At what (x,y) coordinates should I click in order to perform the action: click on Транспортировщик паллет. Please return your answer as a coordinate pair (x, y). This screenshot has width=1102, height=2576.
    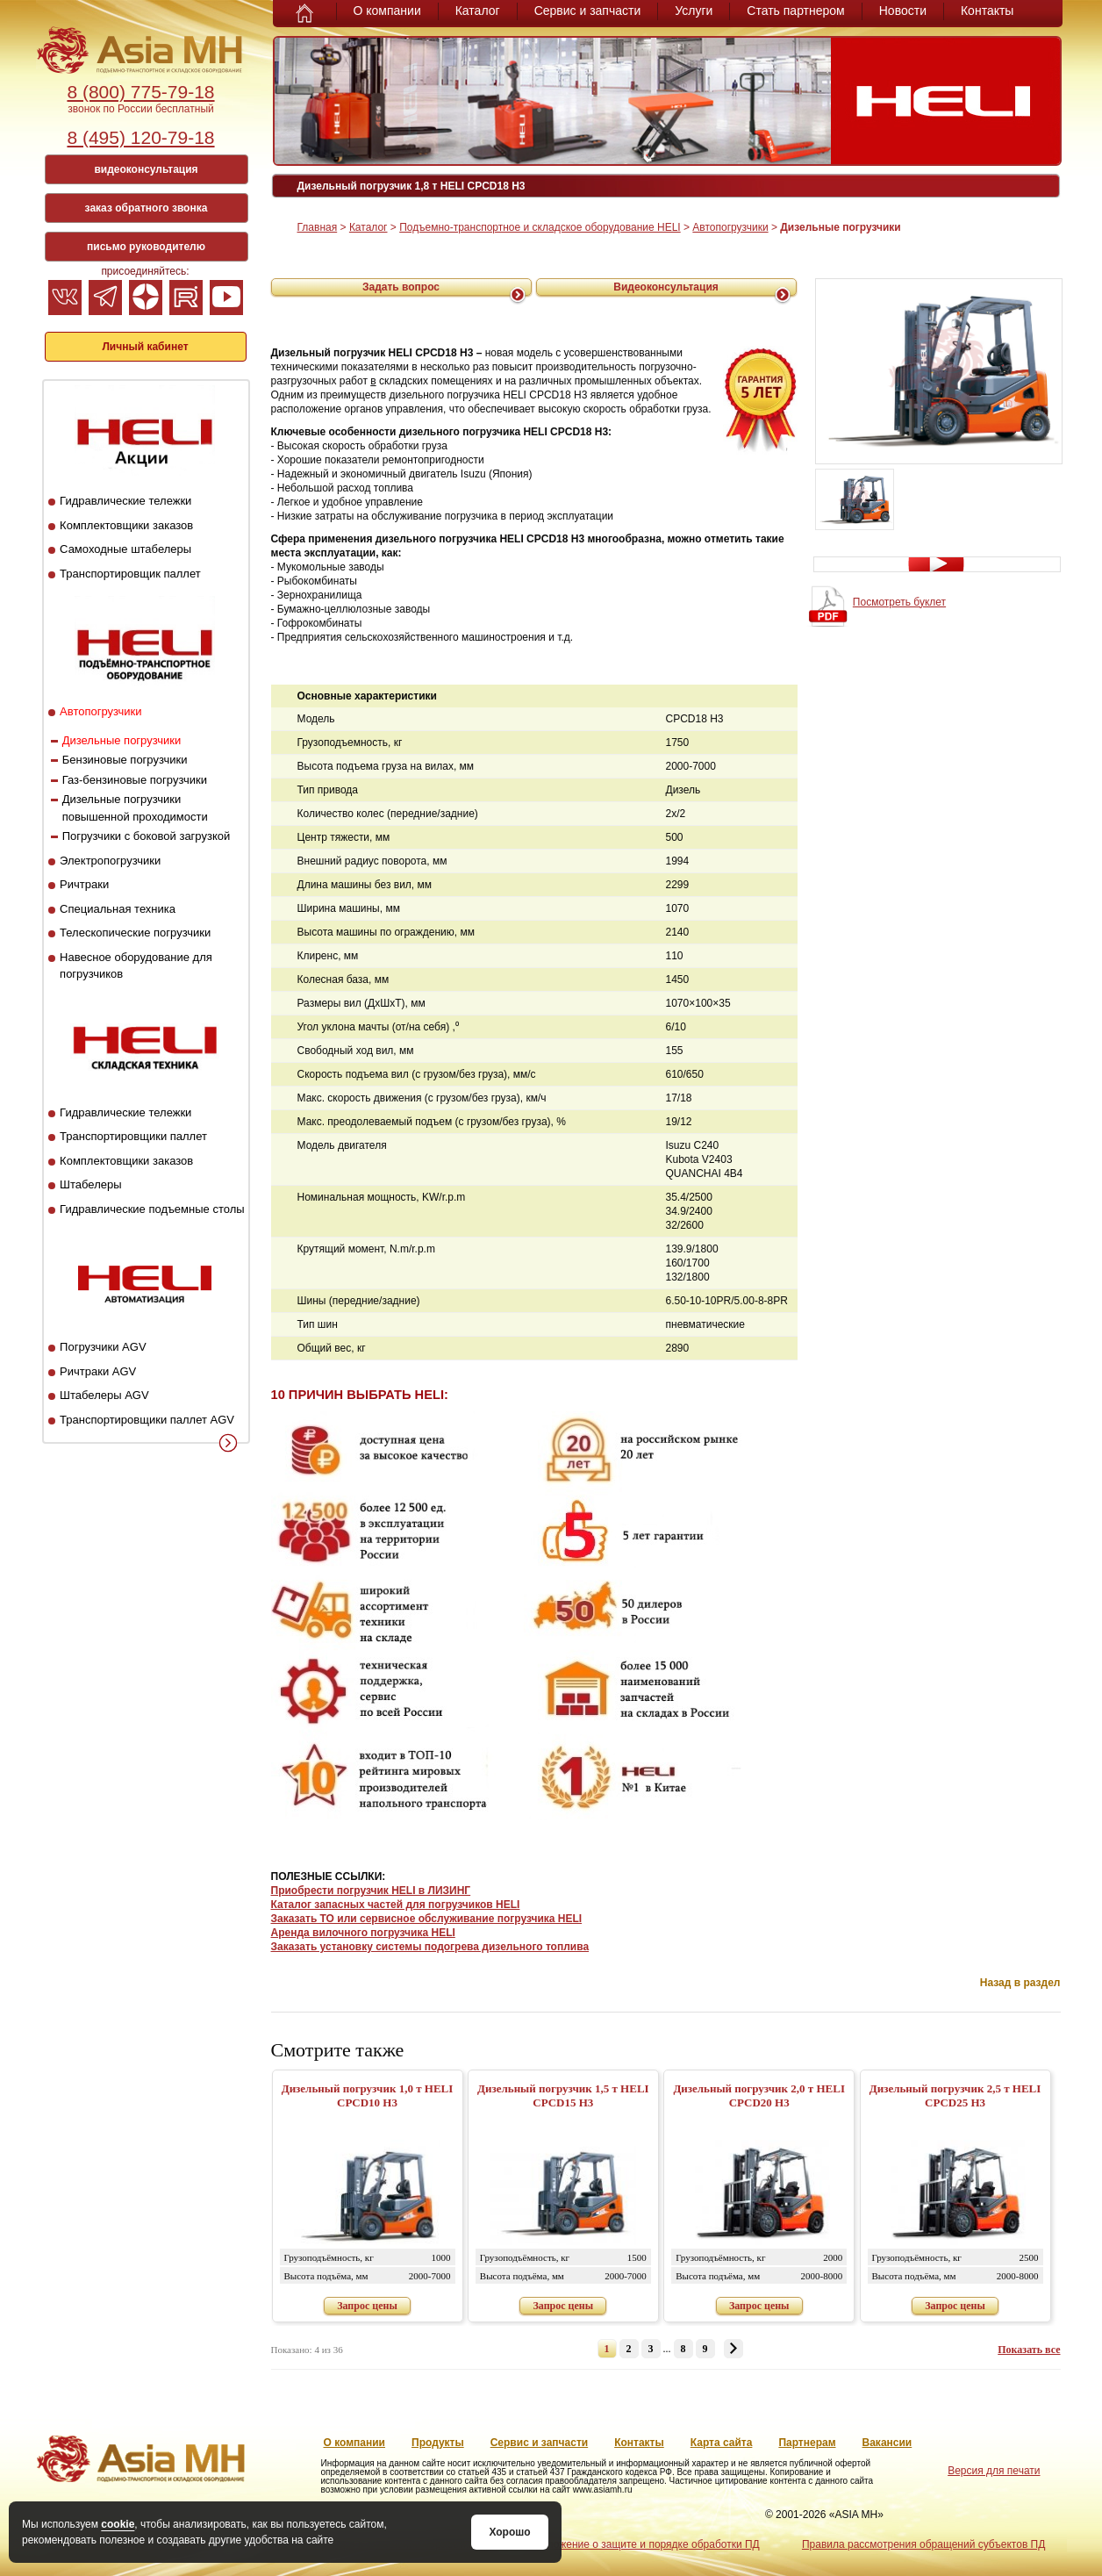
    Looking at the image, I should click on (130, 573).